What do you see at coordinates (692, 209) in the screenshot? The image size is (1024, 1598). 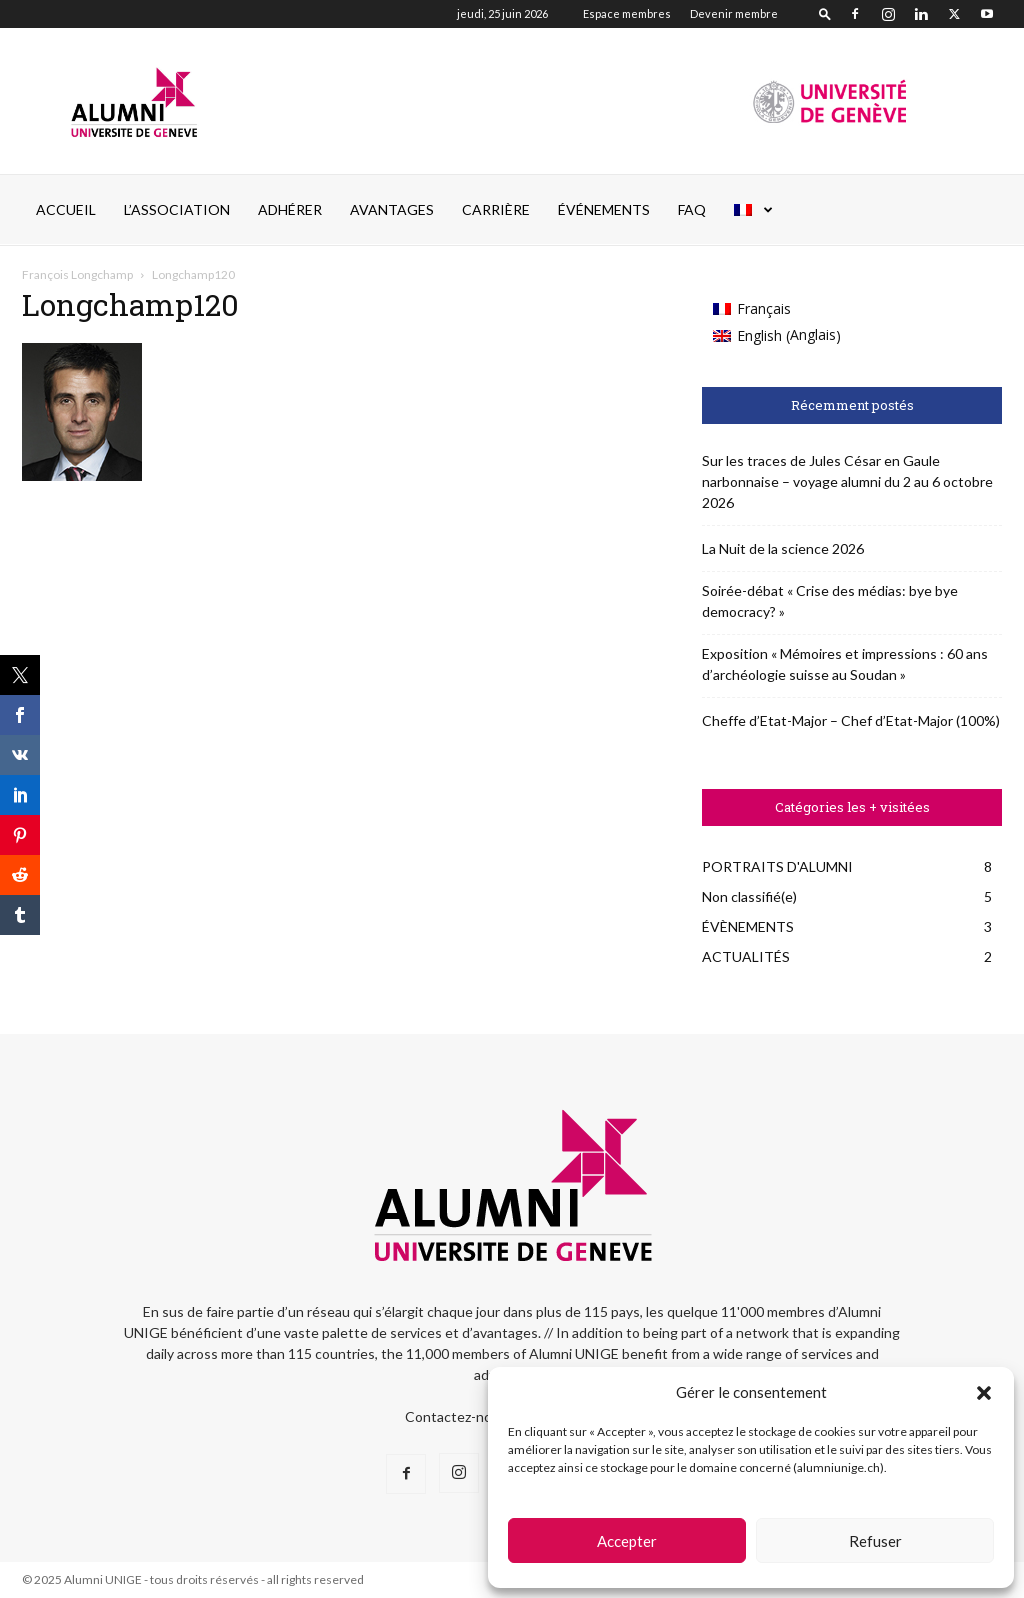 I see `FAQ` at bounding box center [692, 209].